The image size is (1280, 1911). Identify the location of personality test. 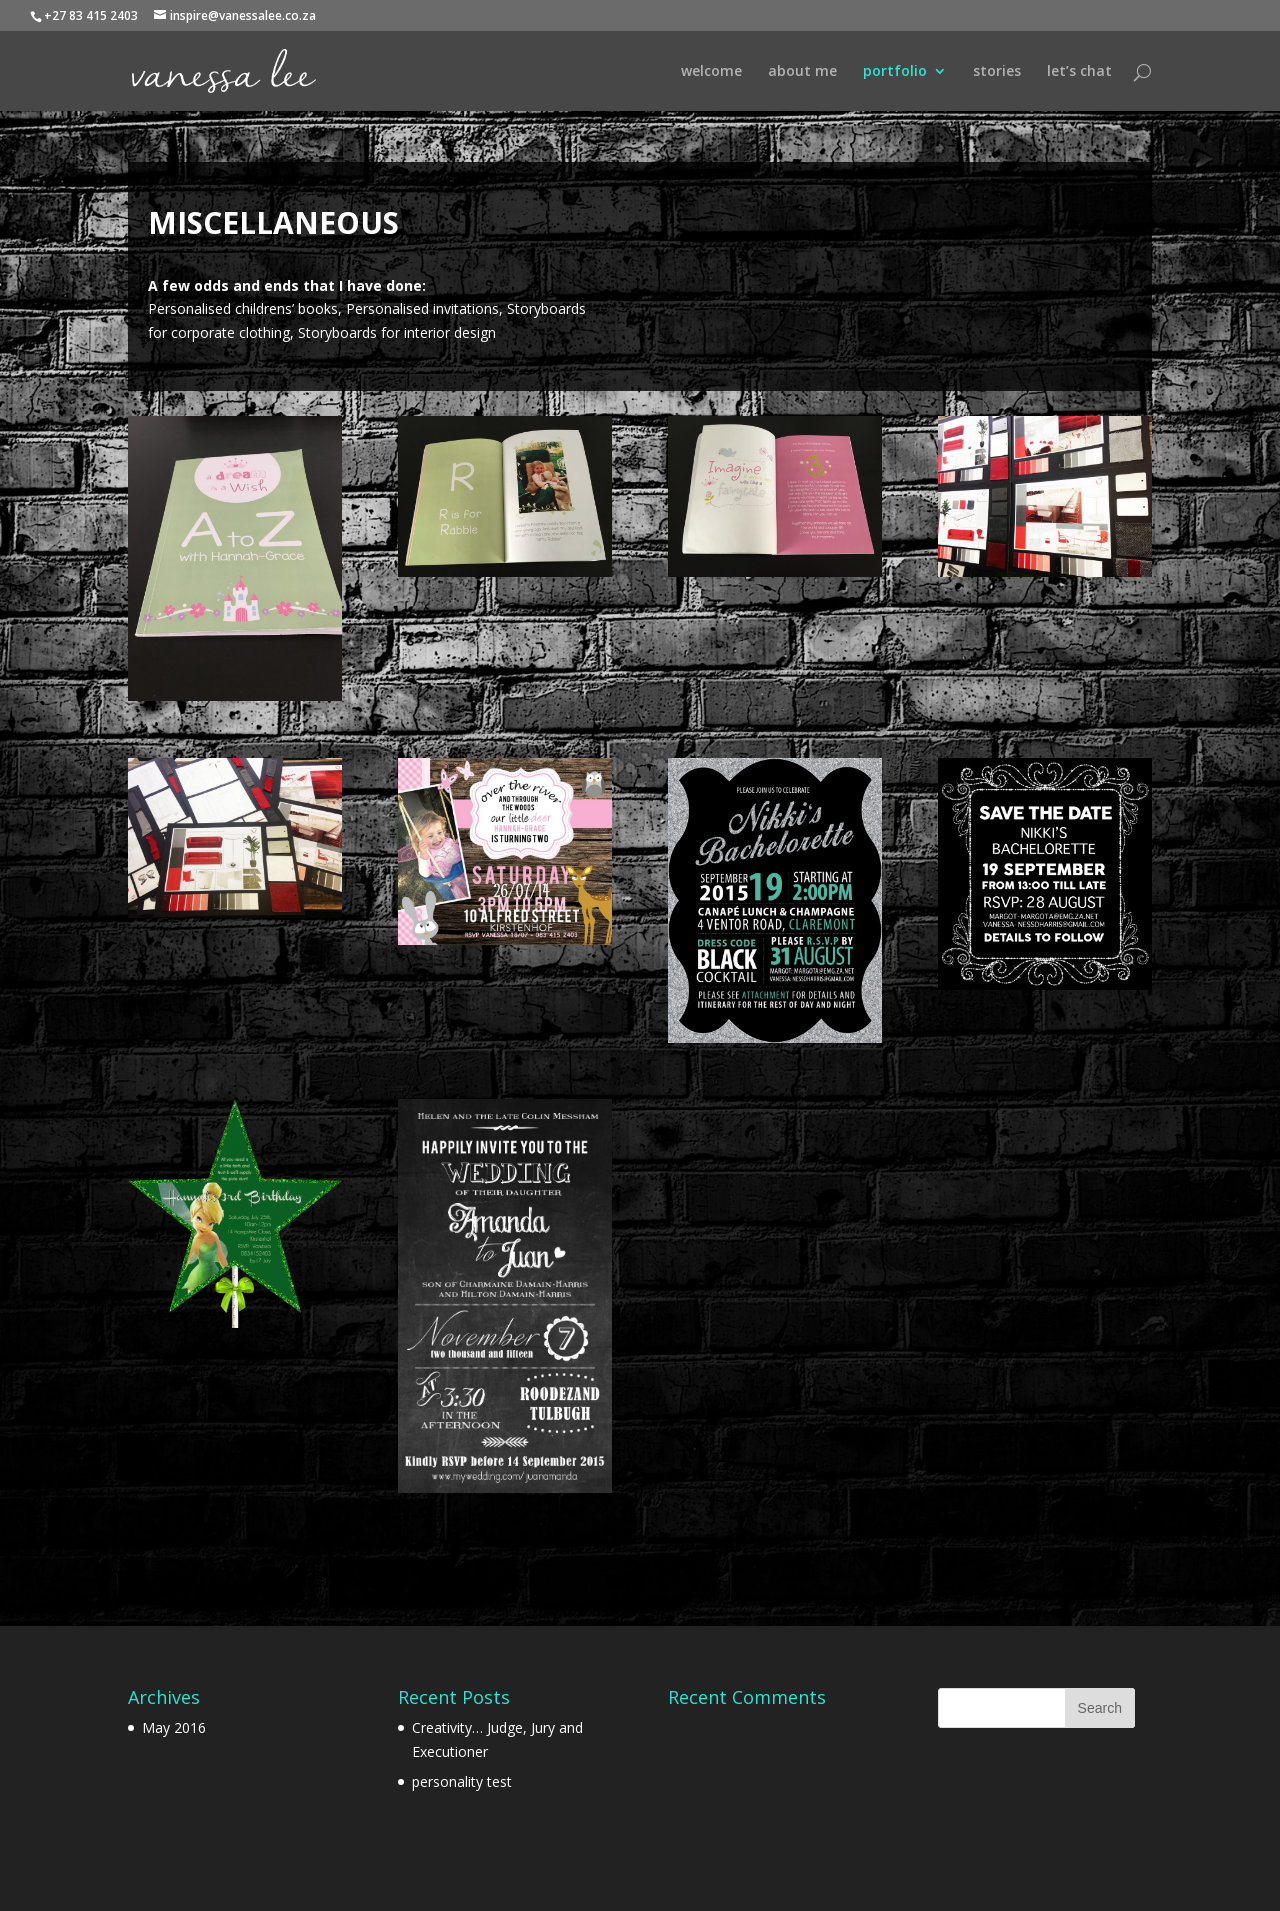
(462, 1781).